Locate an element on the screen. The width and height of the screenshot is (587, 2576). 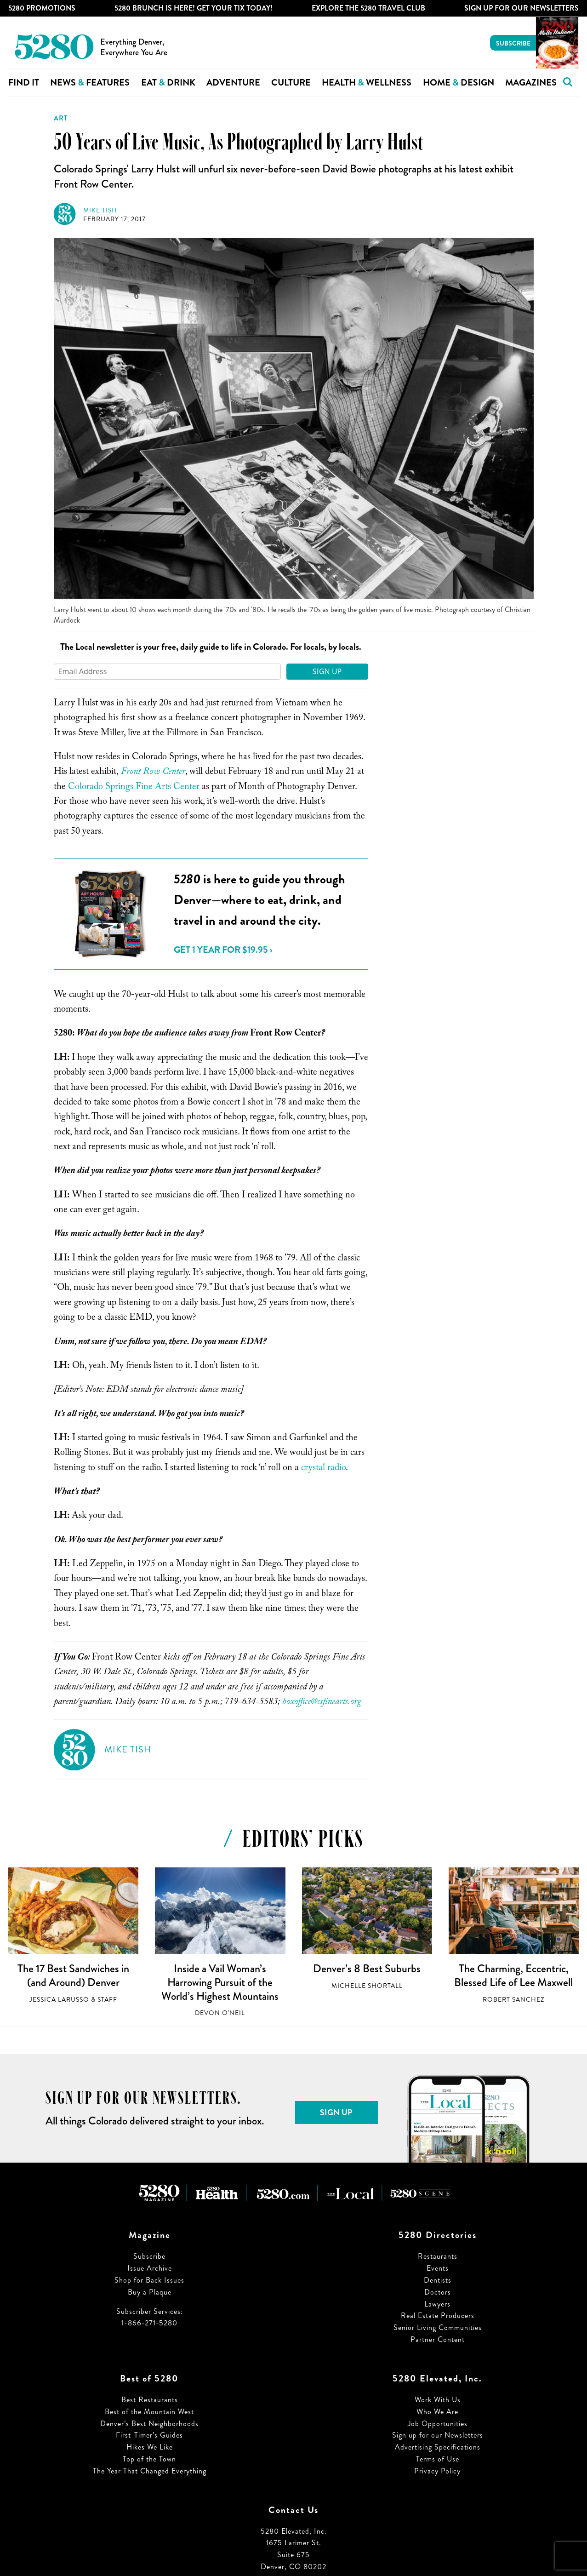
News Features is located at coordinates (90, 82).